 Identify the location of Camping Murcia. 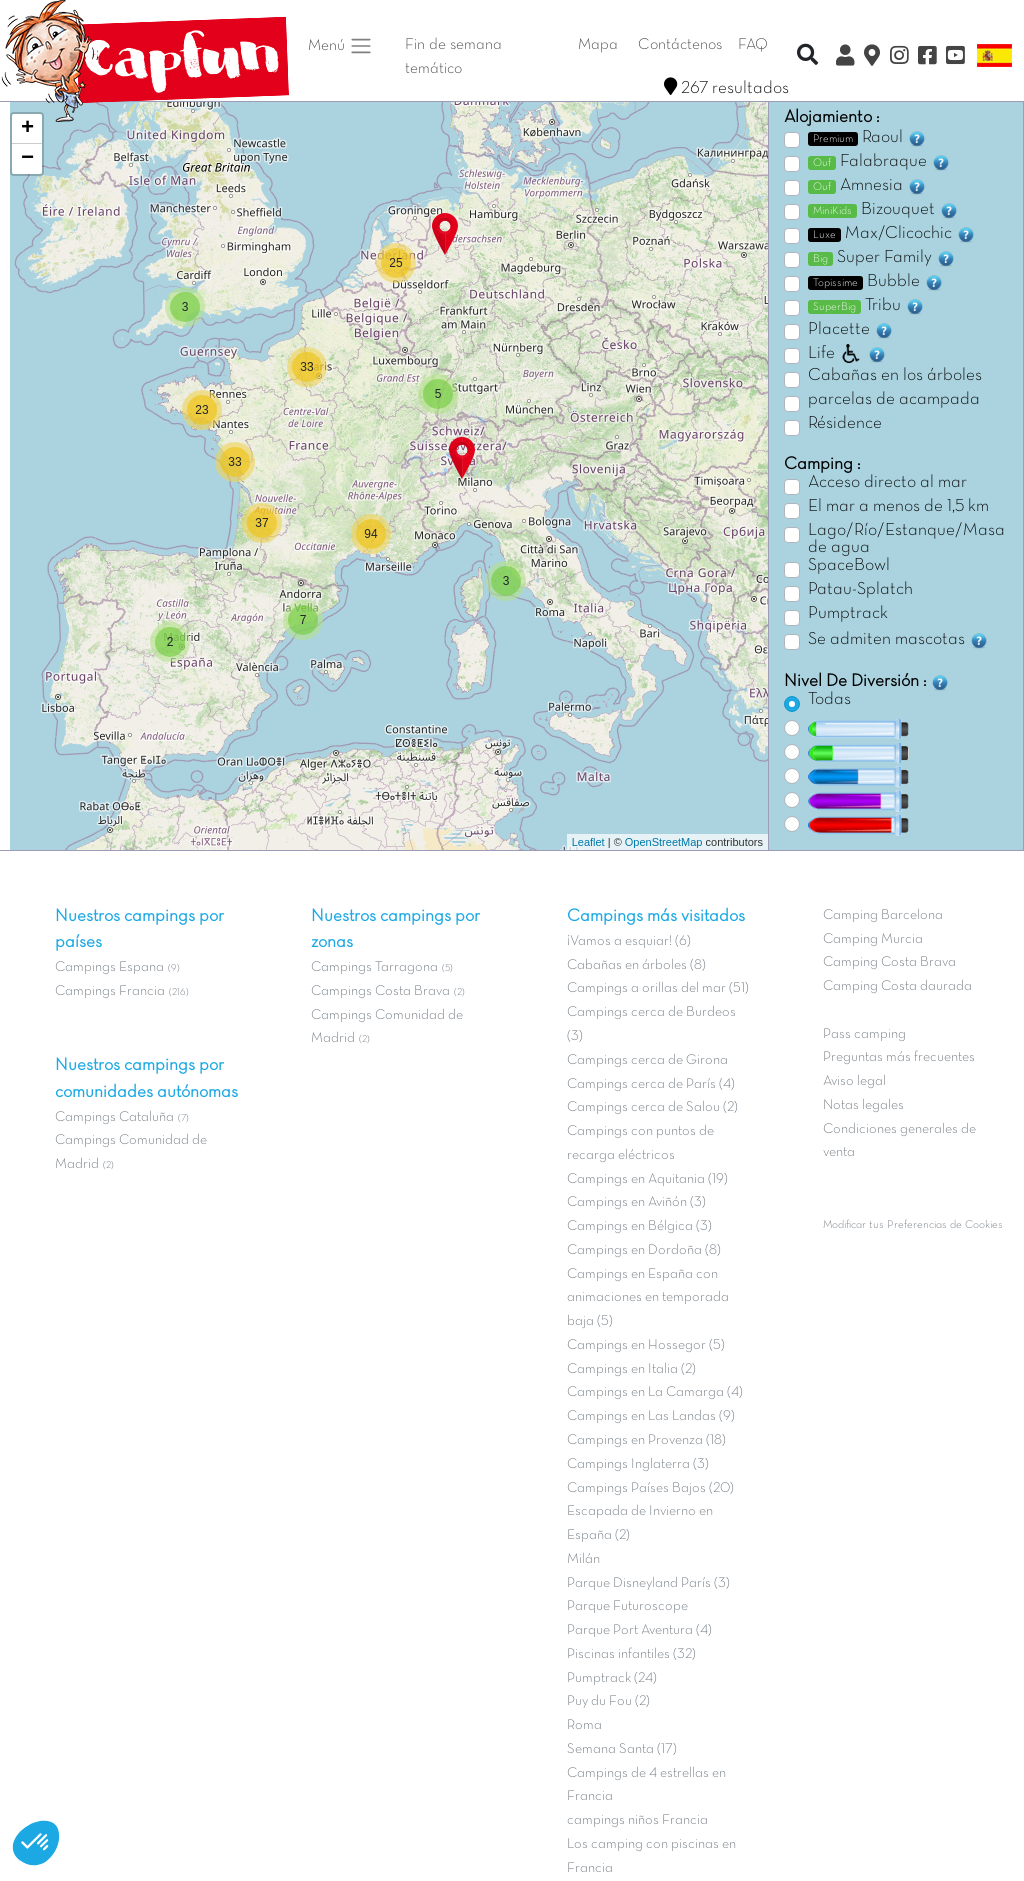
(873, 939).